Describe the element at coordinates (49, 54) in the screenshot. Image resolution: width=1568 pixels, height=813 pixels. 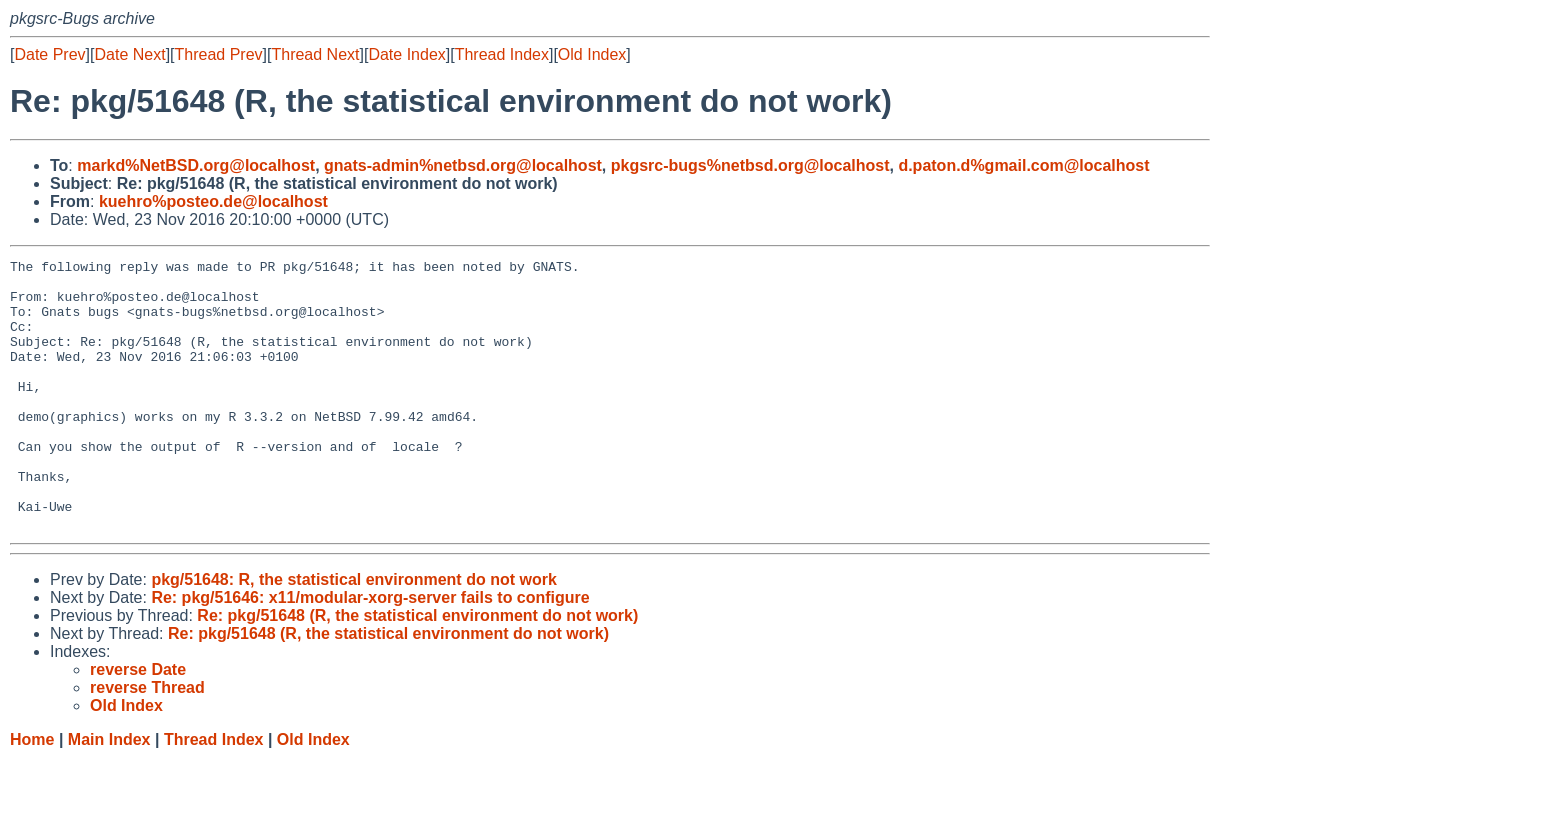
I see `Date Prev` at that location.